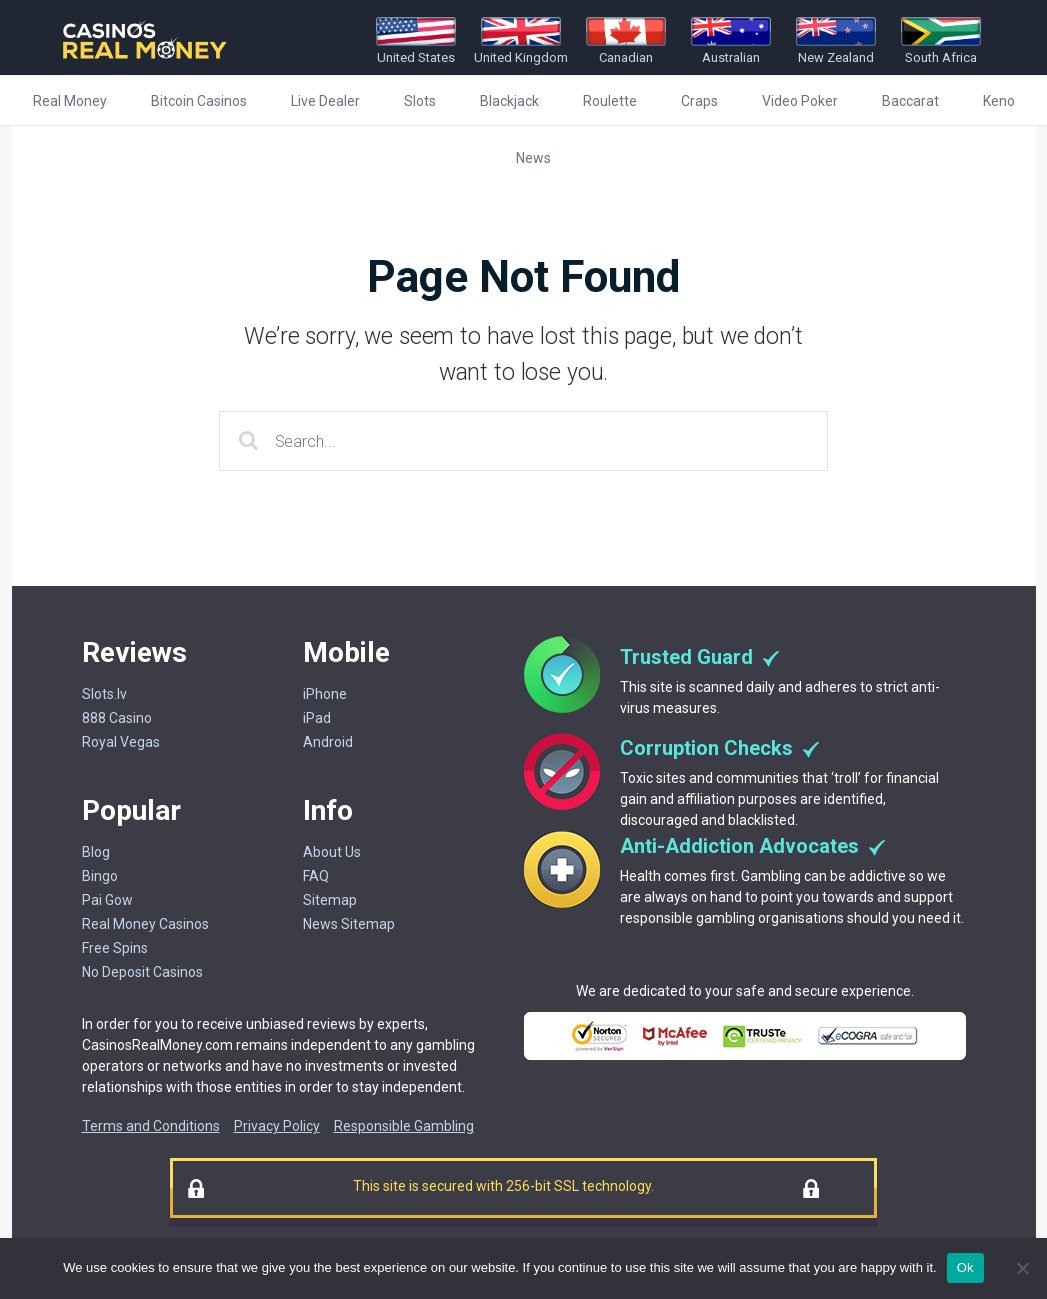  What do you see at coordinates (404, 1126) in the screenshot?
I see `Responsible Gambling` at bounding box center [404, 1126].